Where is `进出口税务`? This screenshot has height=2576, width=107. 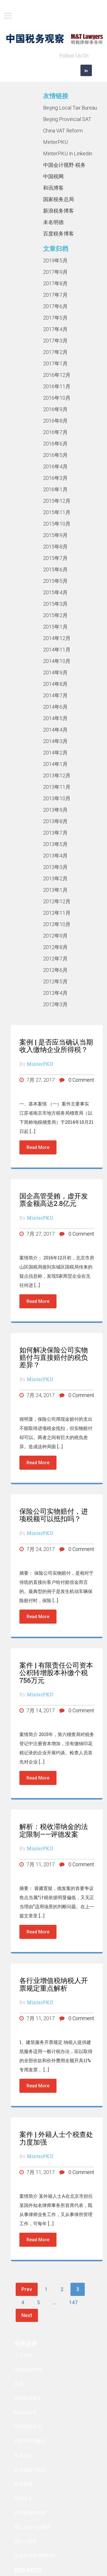 进出口税务 is located at coordinates (25, 2541).